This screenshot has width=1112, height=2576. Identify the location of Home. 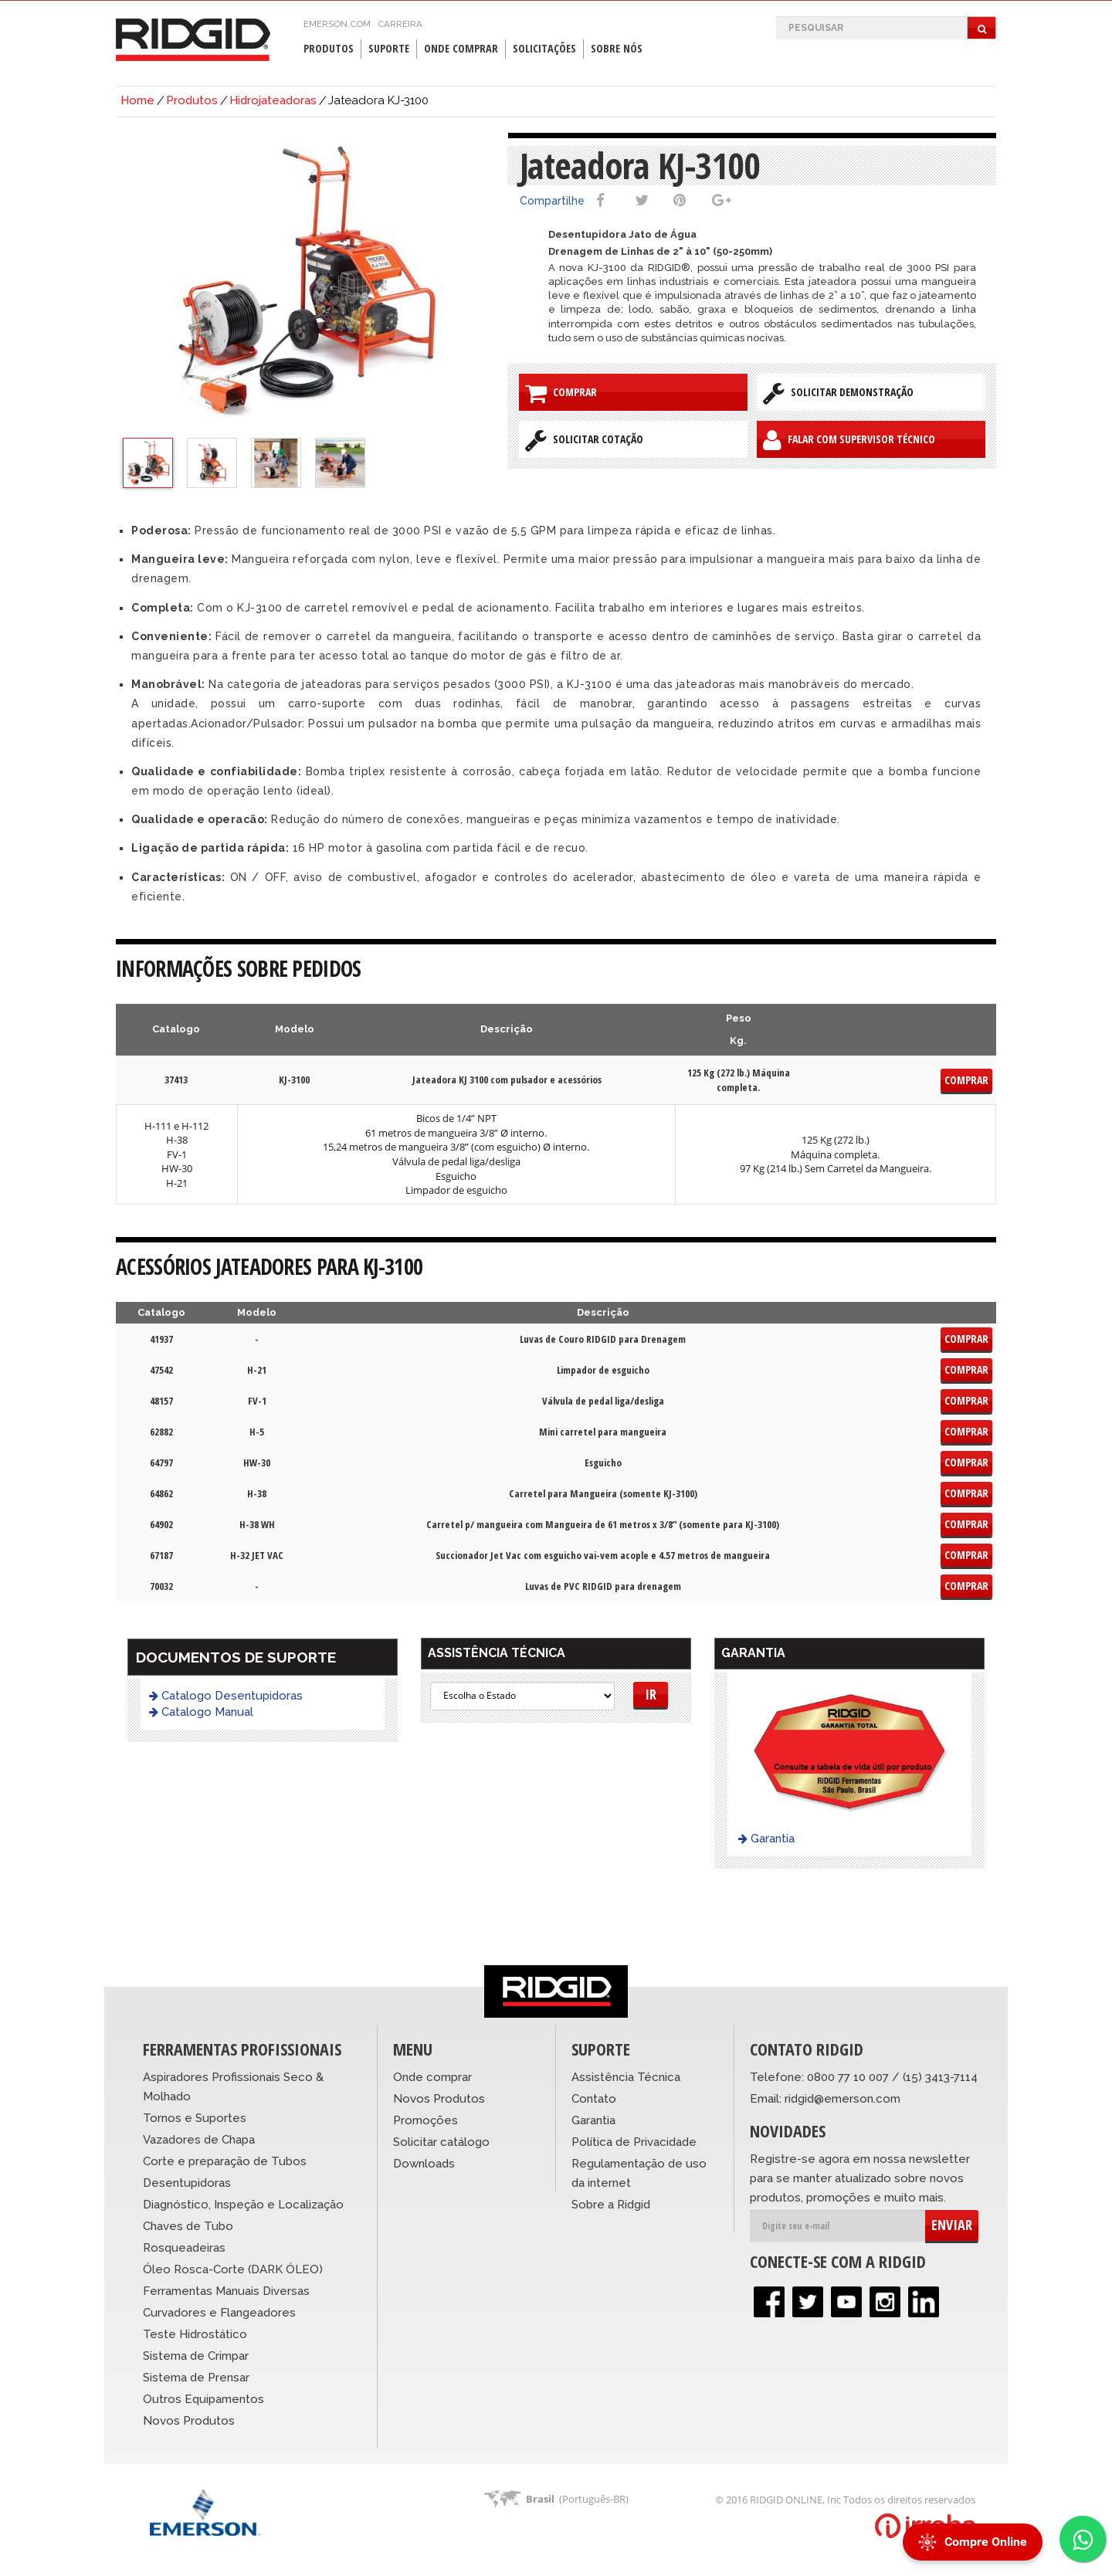
(137, 100).